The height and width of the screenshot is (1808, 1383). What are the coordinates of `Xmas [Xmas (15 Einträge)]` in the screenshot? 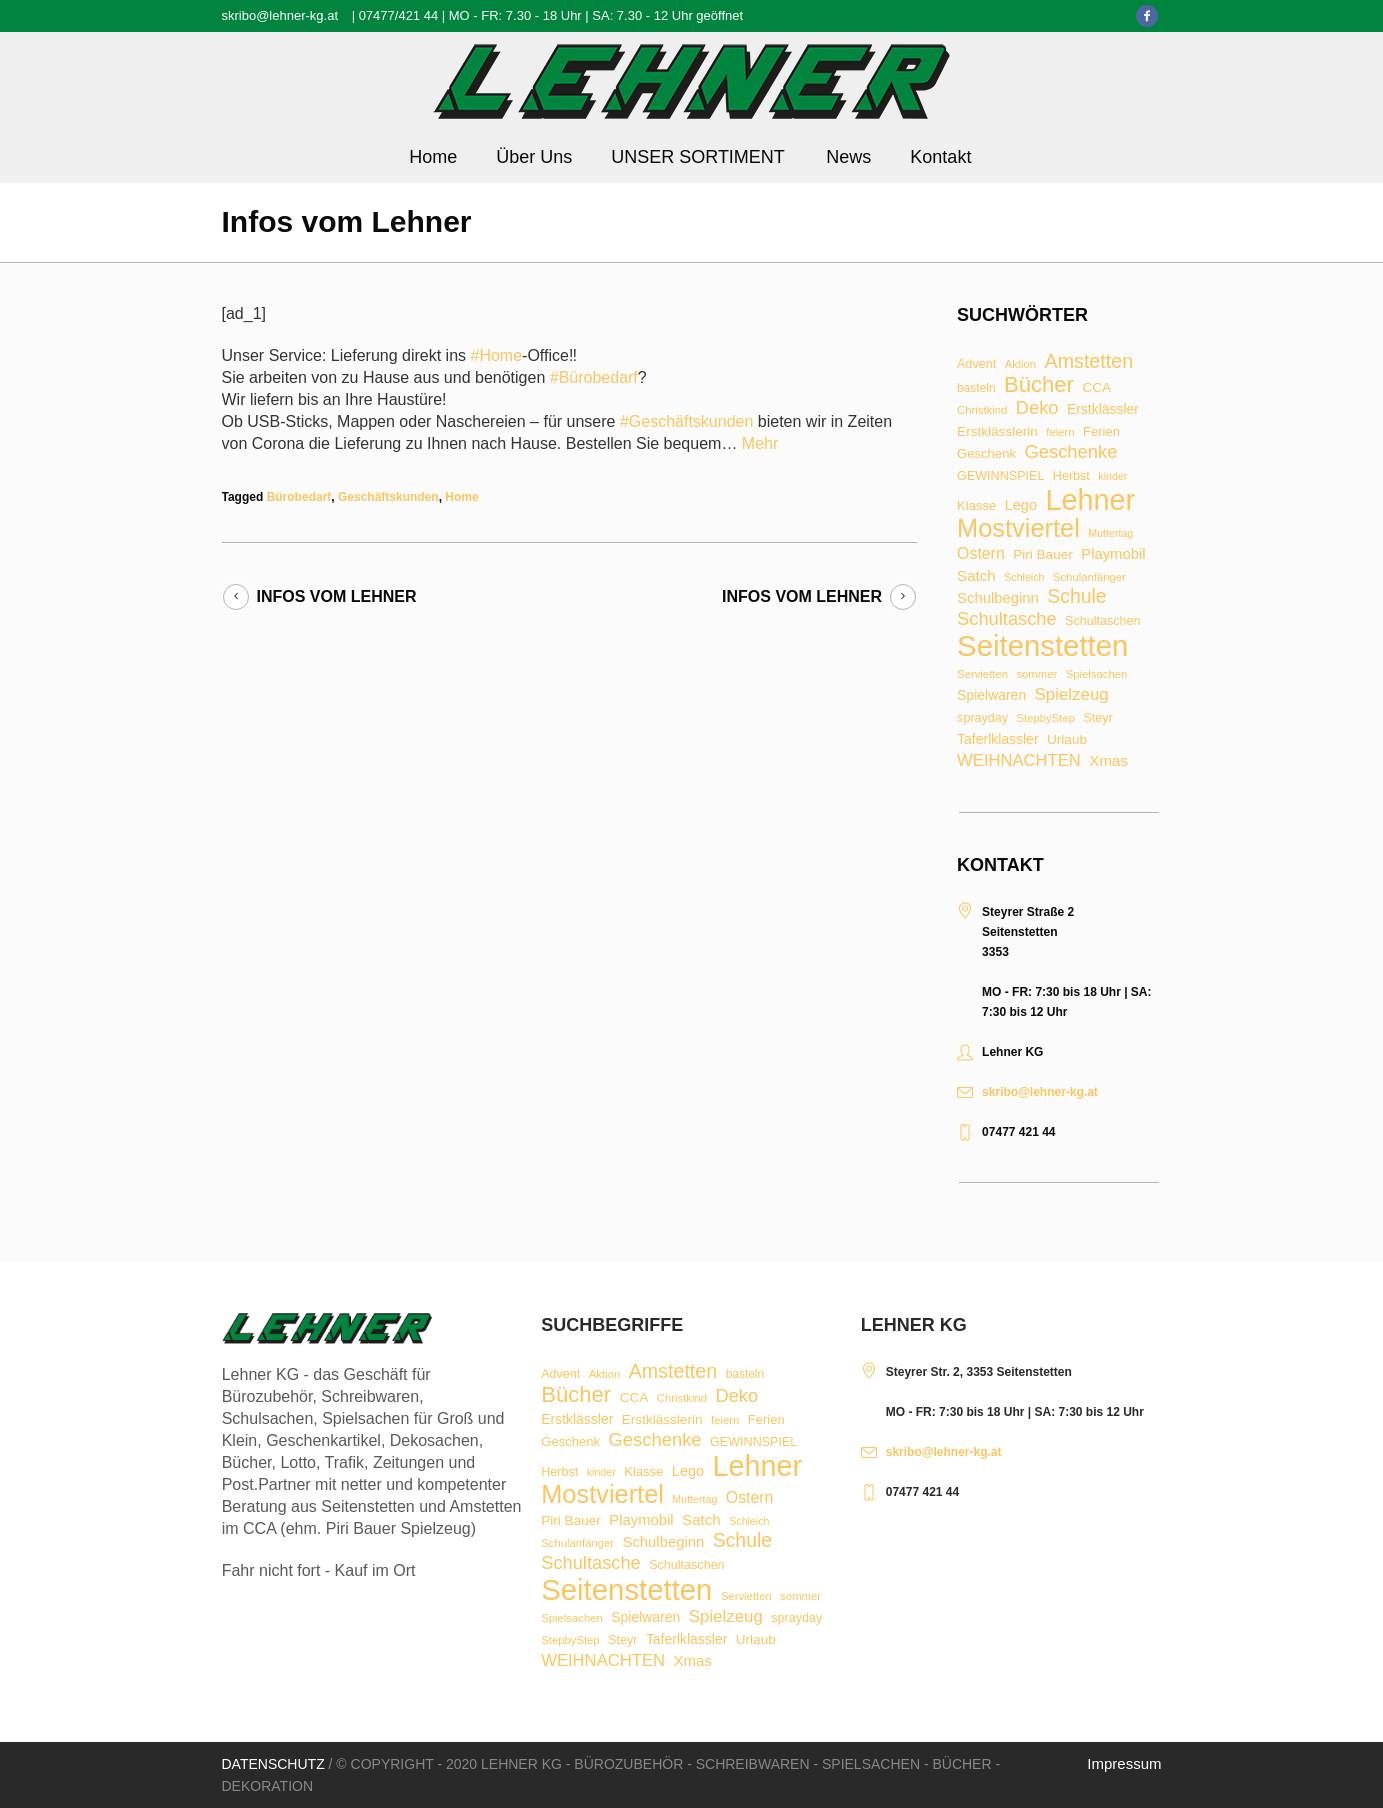 It's located at (1108, 760).